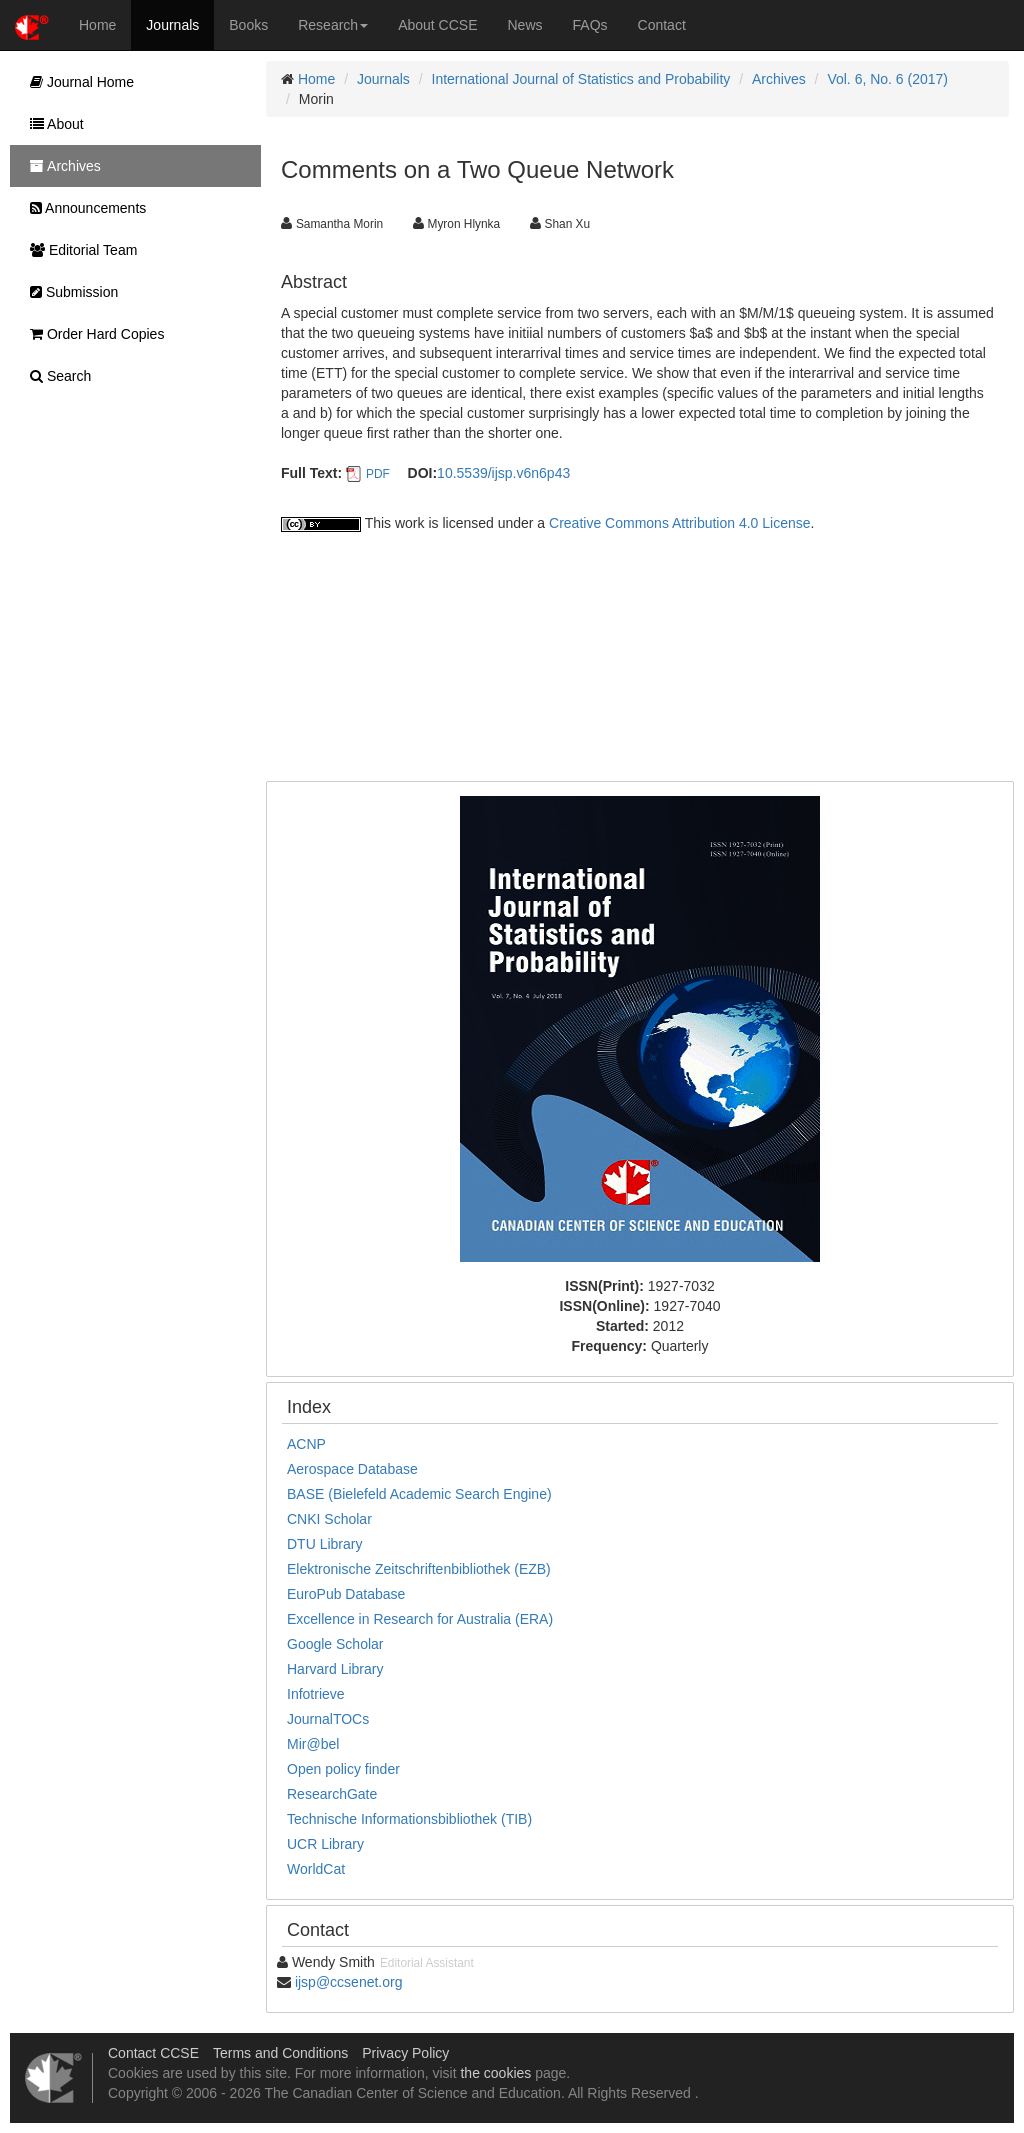  Describe the element at coordinates (328, 1719) in the screenshot. I see `JournalTOCs` at that location.